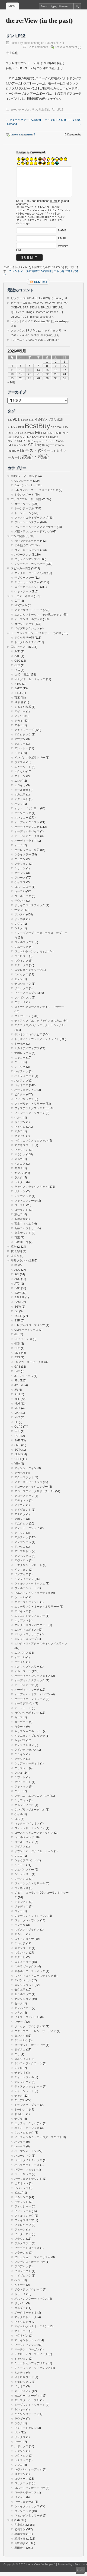  Describe the element at coordinates (35, 531) in the screenshot. I see `プレーヤーベース／アクセサリー` at that location.